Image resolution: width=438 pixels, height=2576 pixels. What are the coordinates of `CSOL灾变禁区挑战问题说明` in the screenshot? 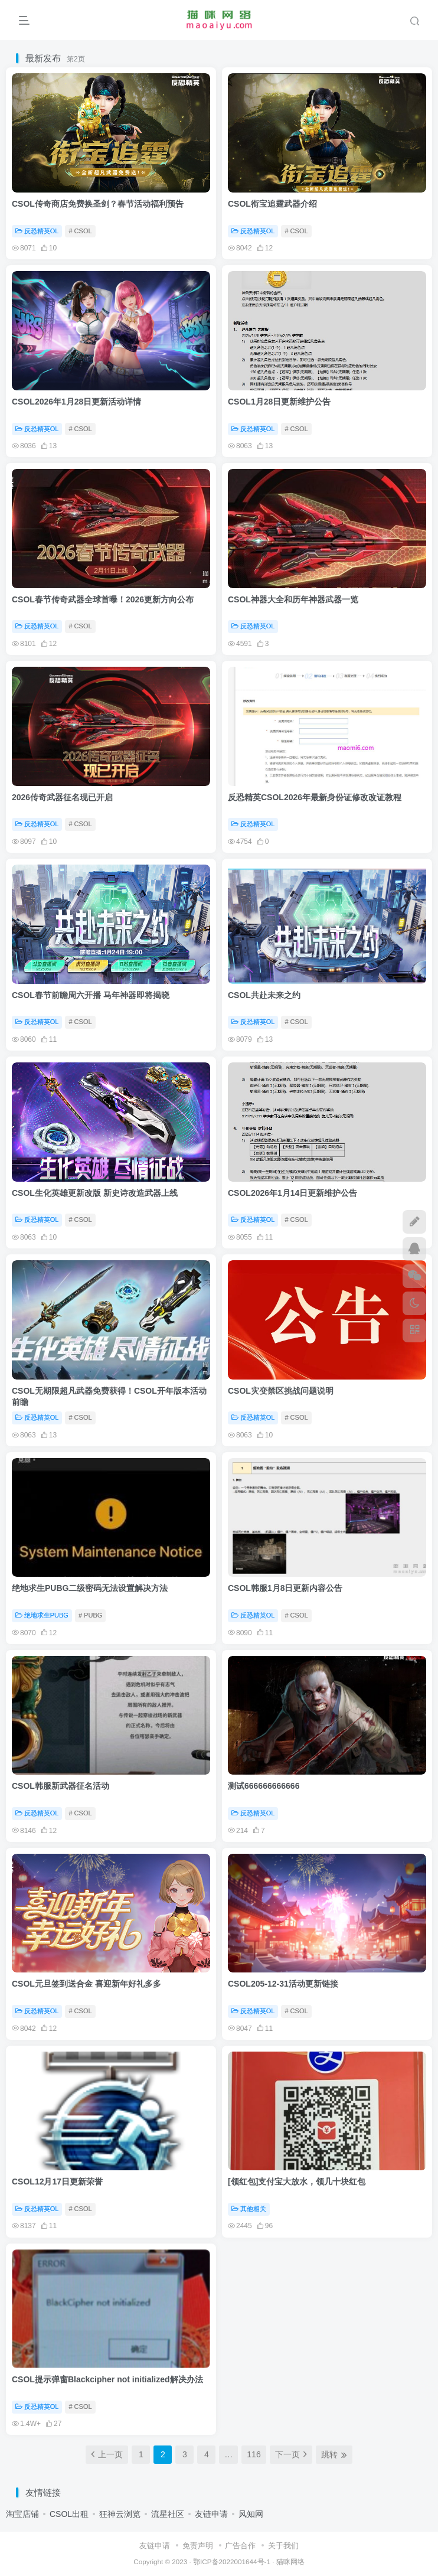 It's located at (281, 1390).